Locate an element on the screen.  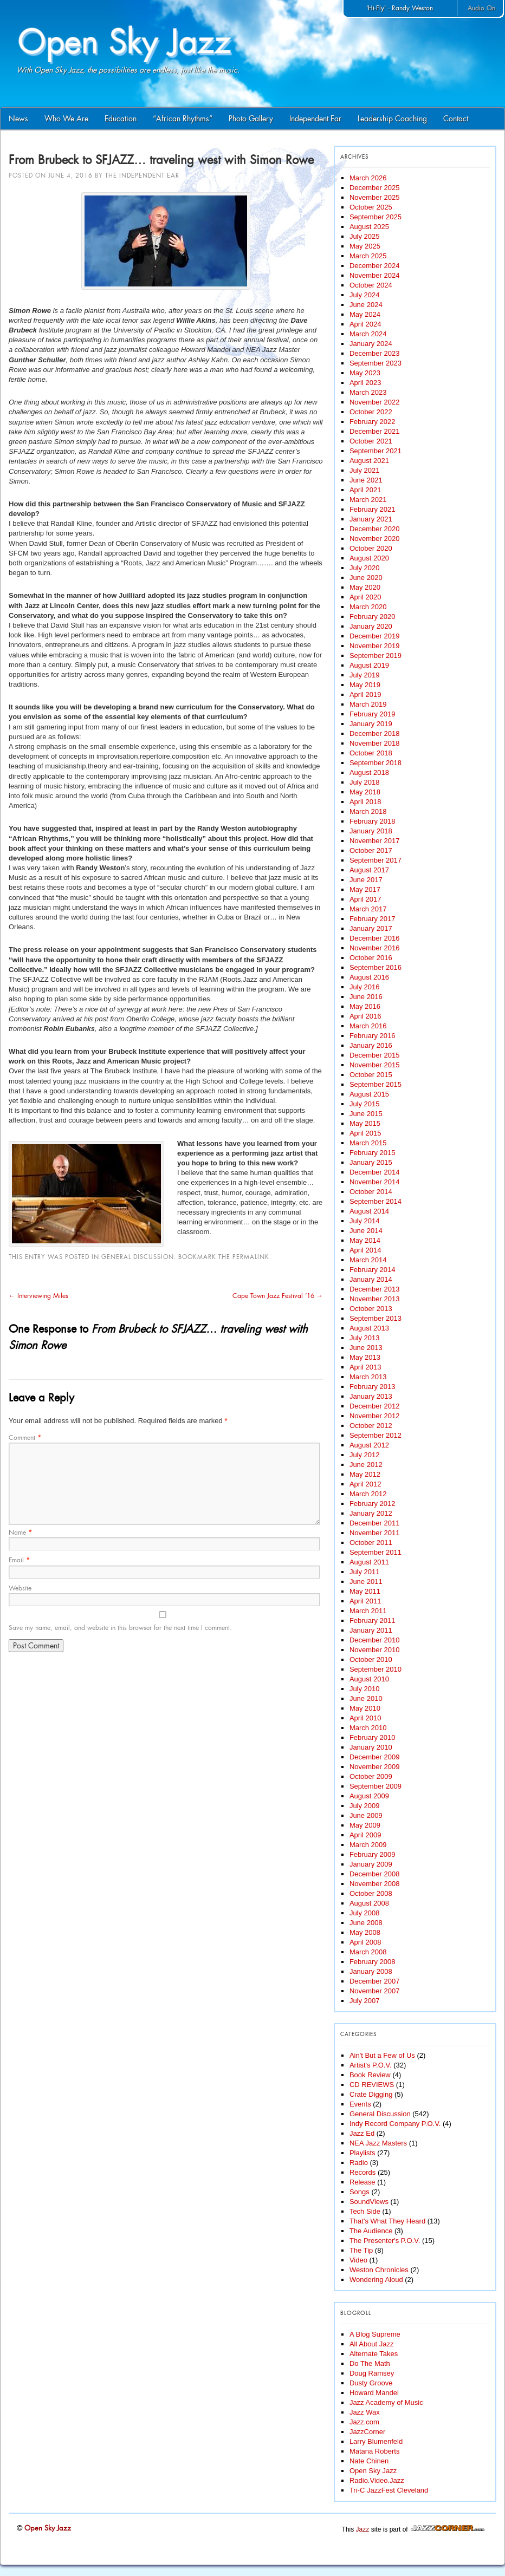
May 2017 is located at coordinates (364, 889).